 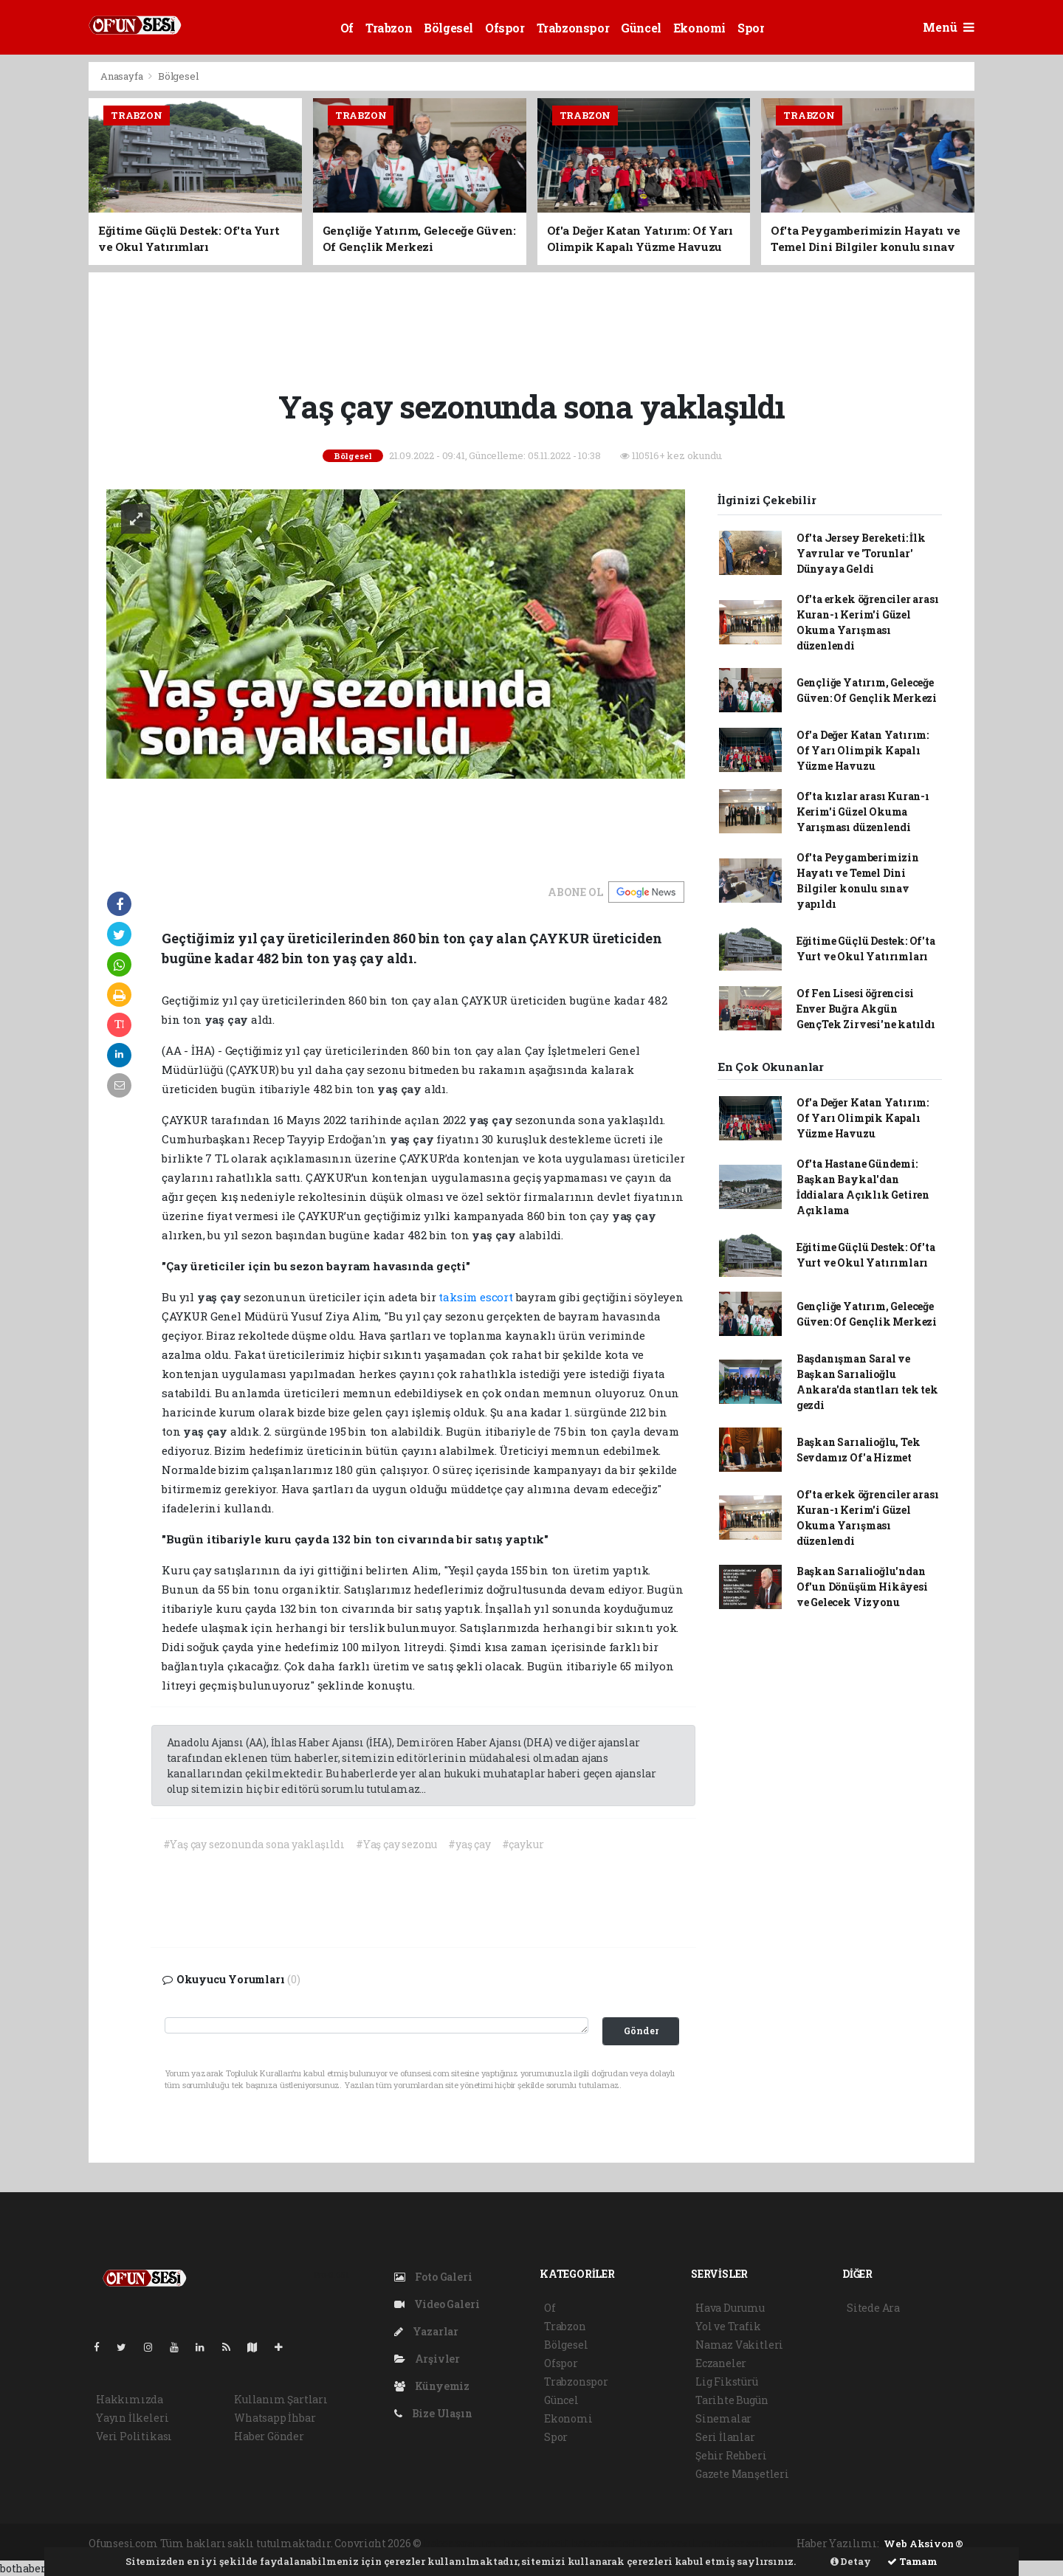 What do you see at coordinates (725, 2437) in the screenshot?
I see `Seri İlanlar` at bounding box center [725, 2437].